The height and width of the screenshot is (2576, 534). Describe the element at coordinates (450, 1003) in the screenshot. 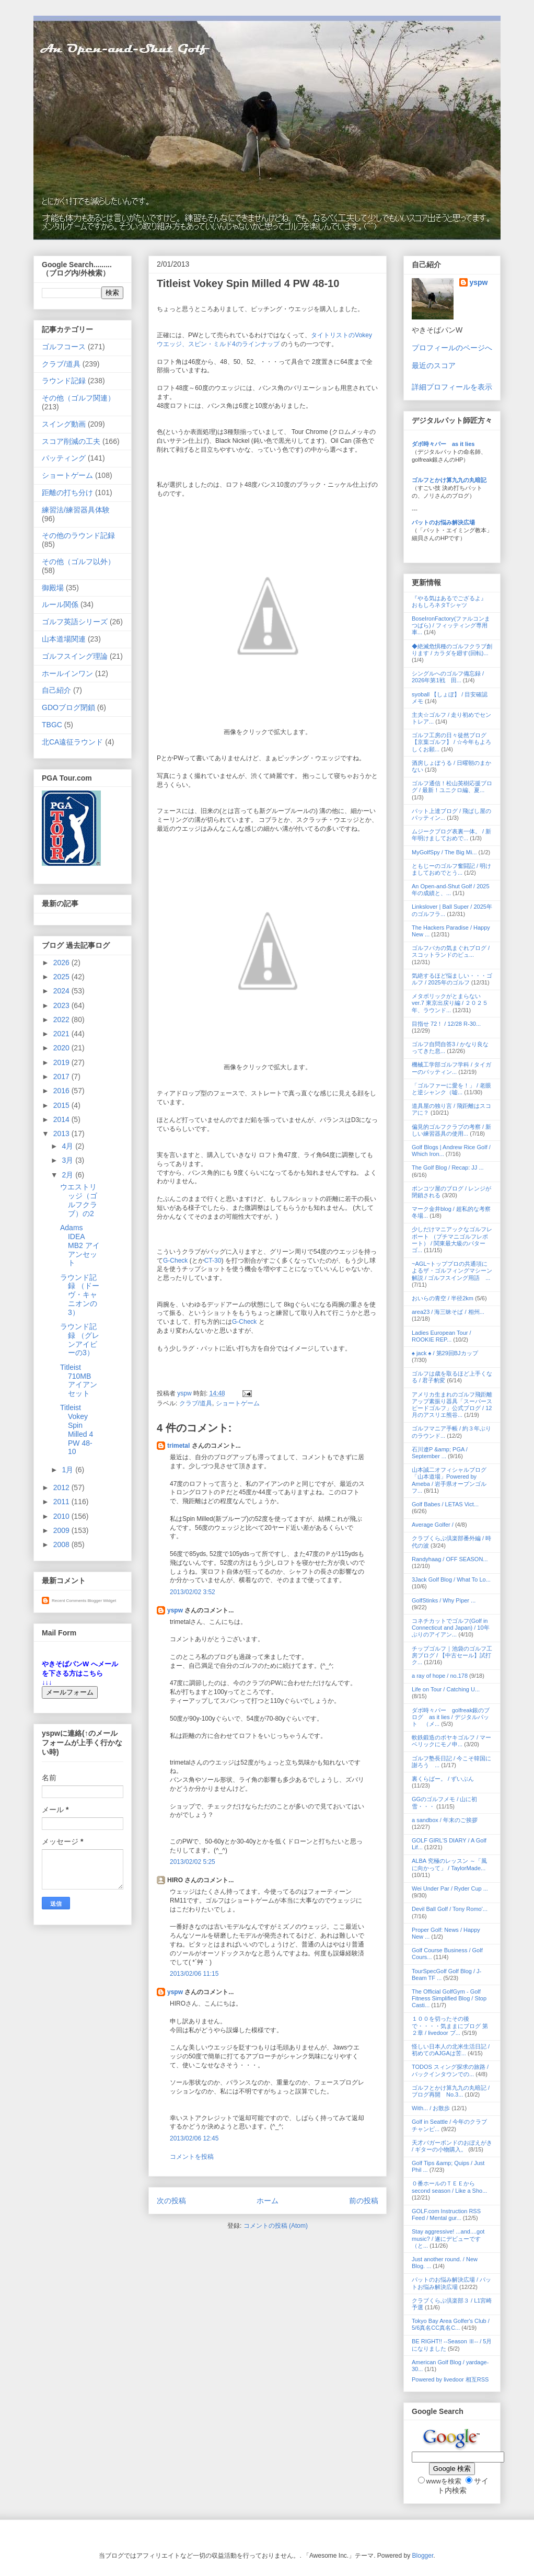

I see `メタボリックがとまらない ver.7 東京出戻り編 / ２０２５年、ラウンド...` at that location.